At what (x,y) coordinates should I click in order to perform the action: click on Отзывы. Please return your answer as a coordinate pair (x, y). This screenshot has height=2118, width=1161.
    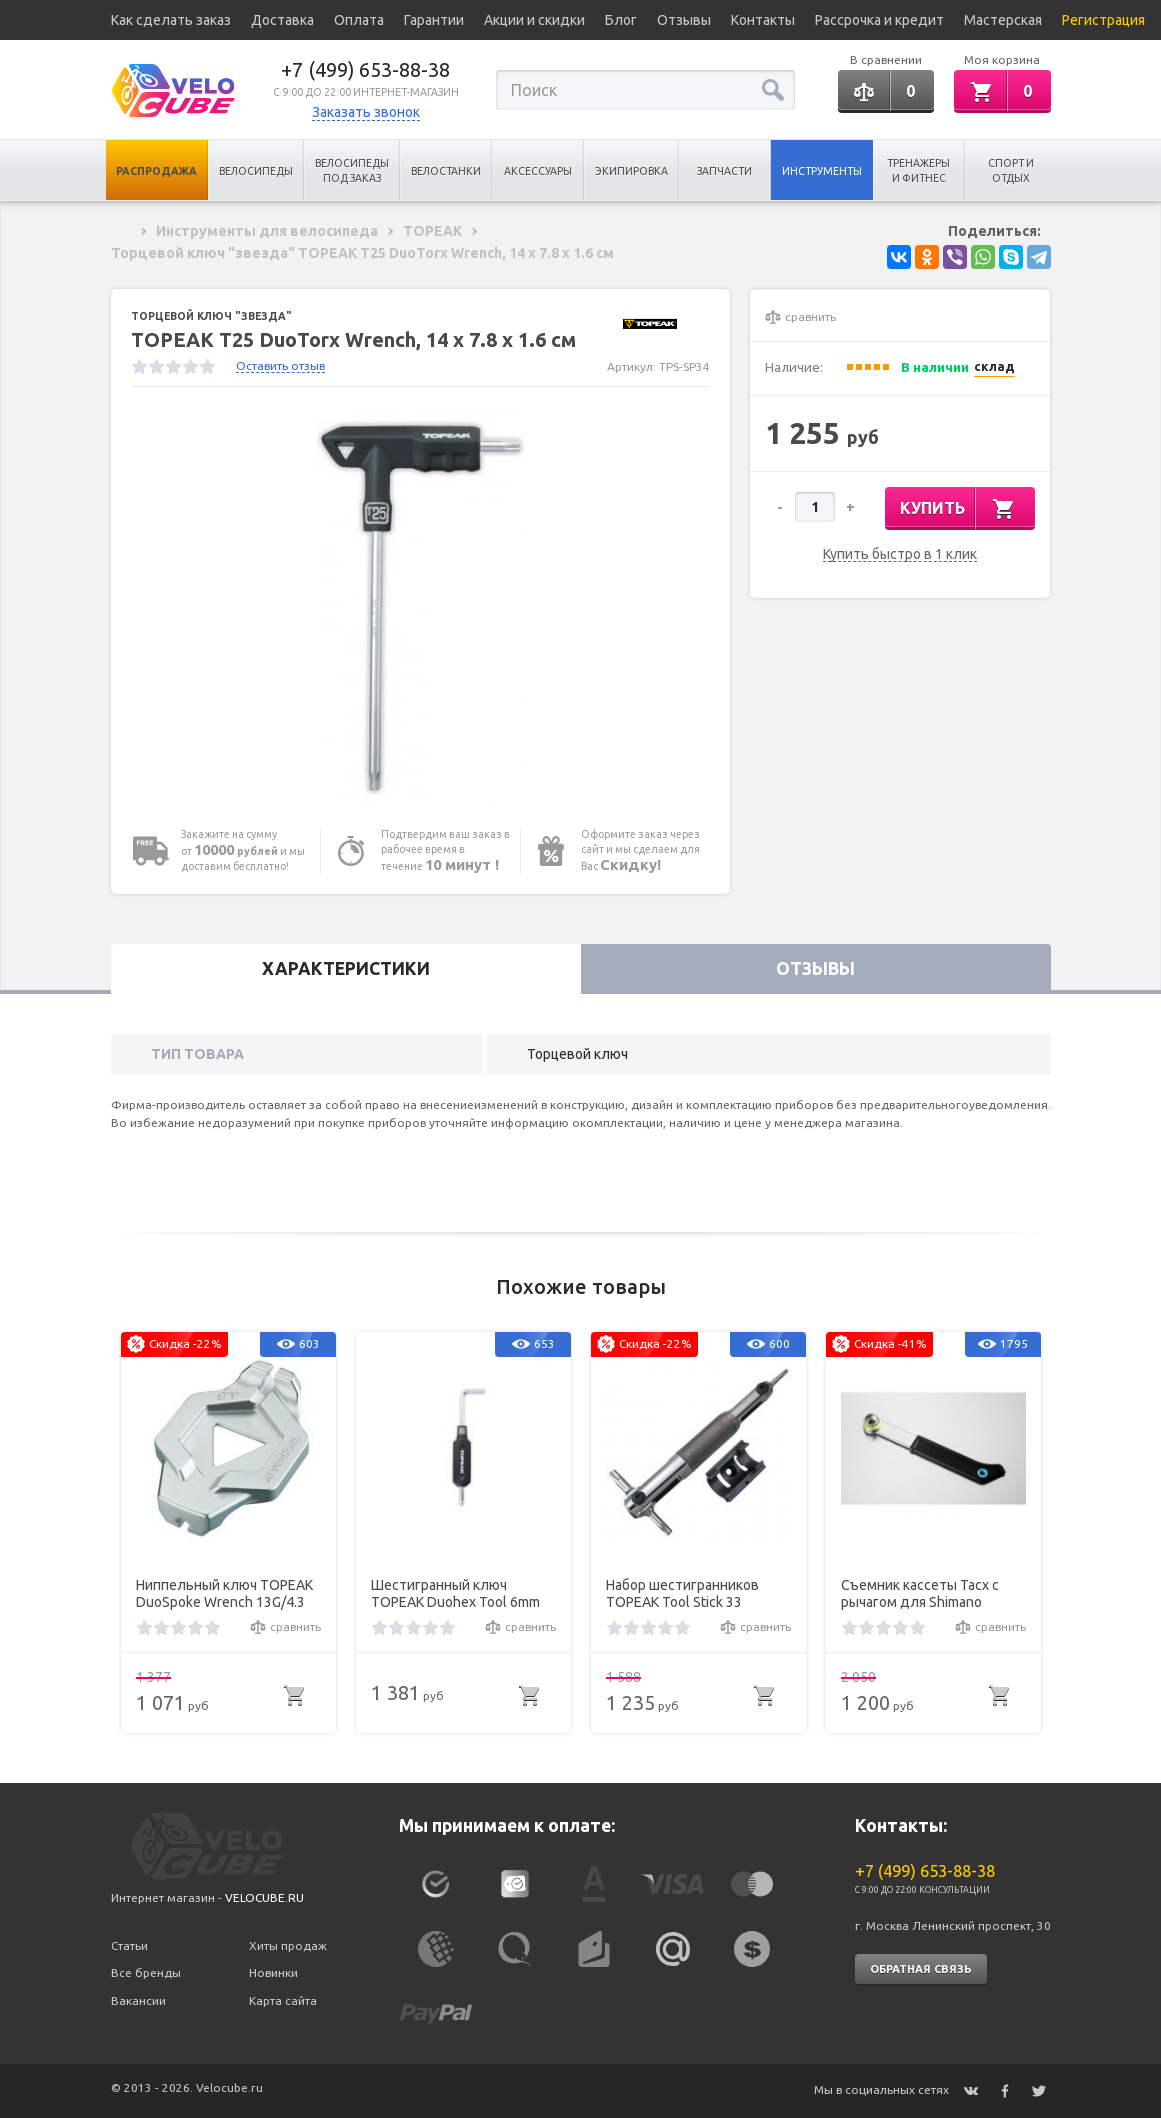
    Looking at the image, I should click on (684, 20).